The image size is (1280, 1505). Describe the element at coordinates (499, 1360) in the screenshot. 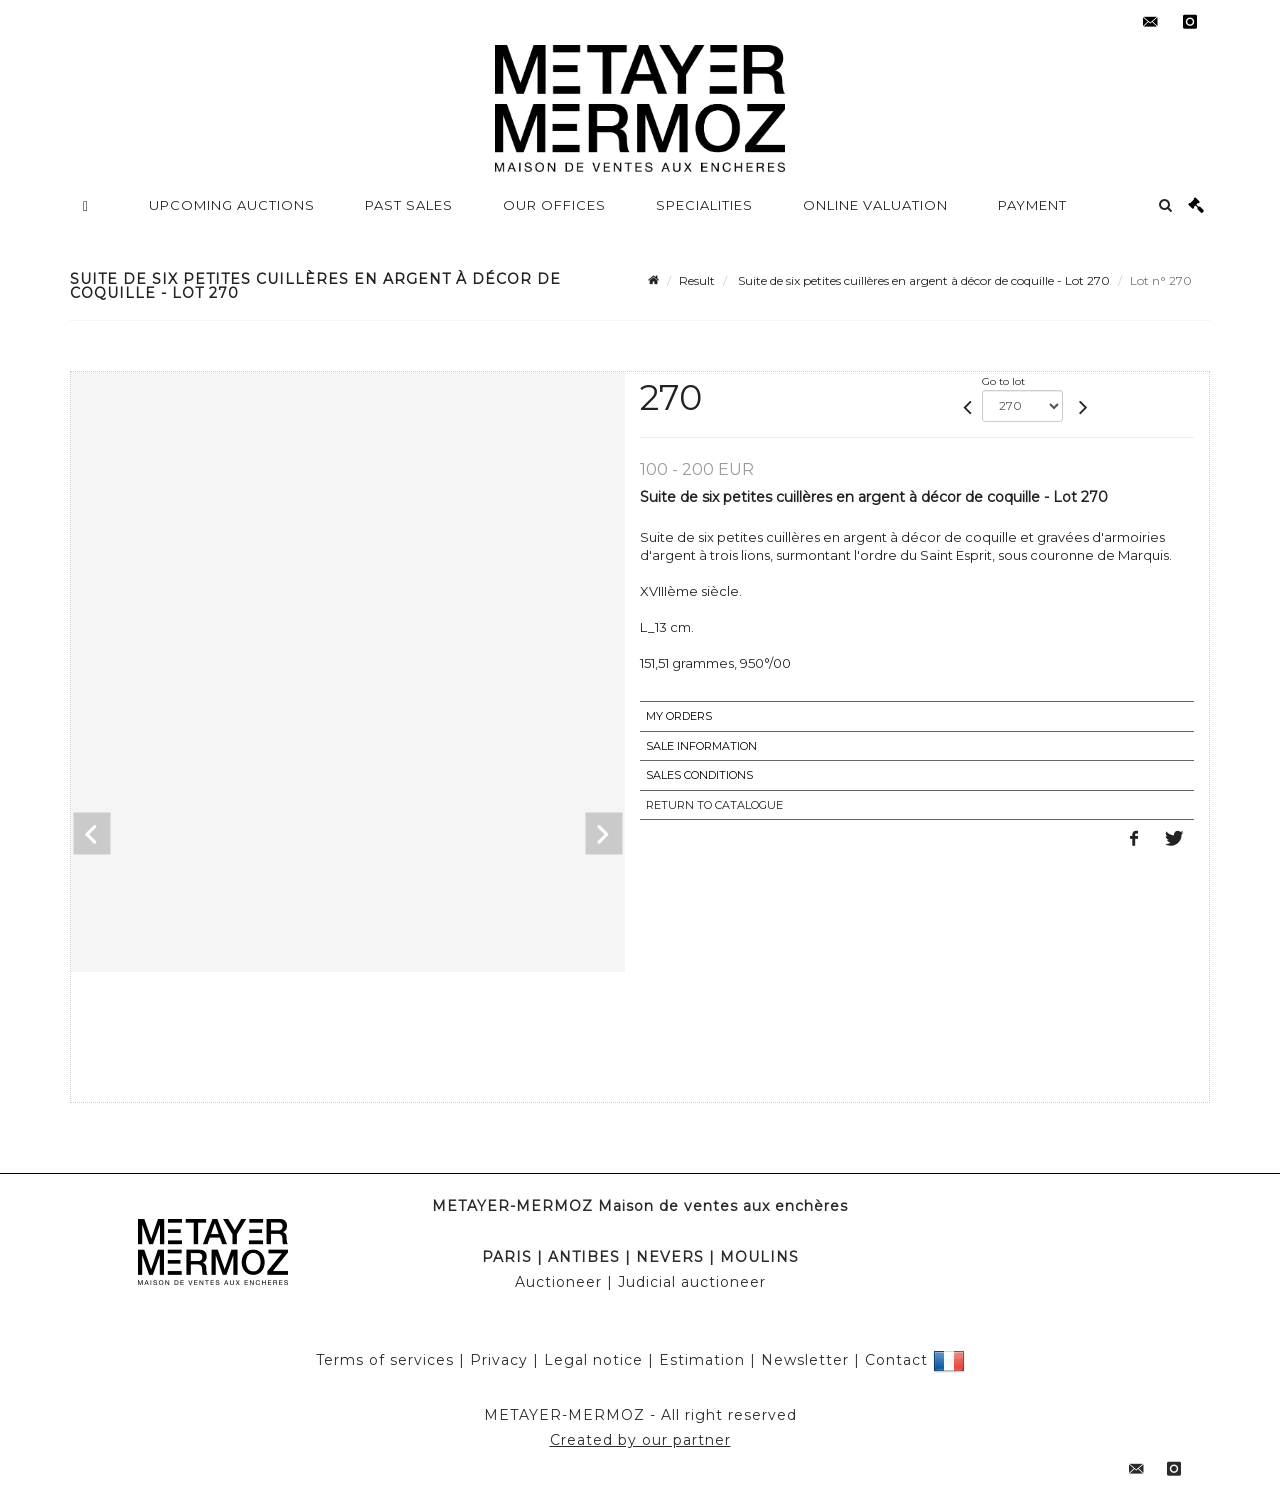

I see `Privacy` at that location.